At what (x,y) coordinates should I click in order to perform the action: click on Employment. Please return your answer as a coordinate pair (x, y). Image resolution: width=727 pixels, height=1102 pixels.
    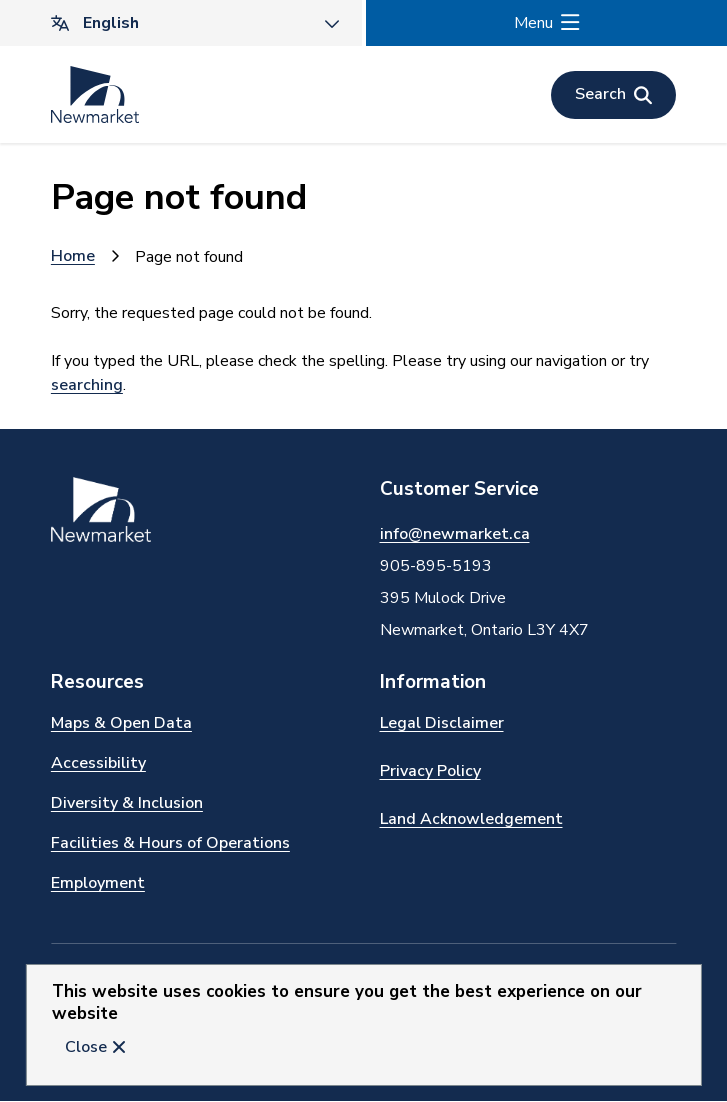
    Looking at the image, I should click on (98, 883).